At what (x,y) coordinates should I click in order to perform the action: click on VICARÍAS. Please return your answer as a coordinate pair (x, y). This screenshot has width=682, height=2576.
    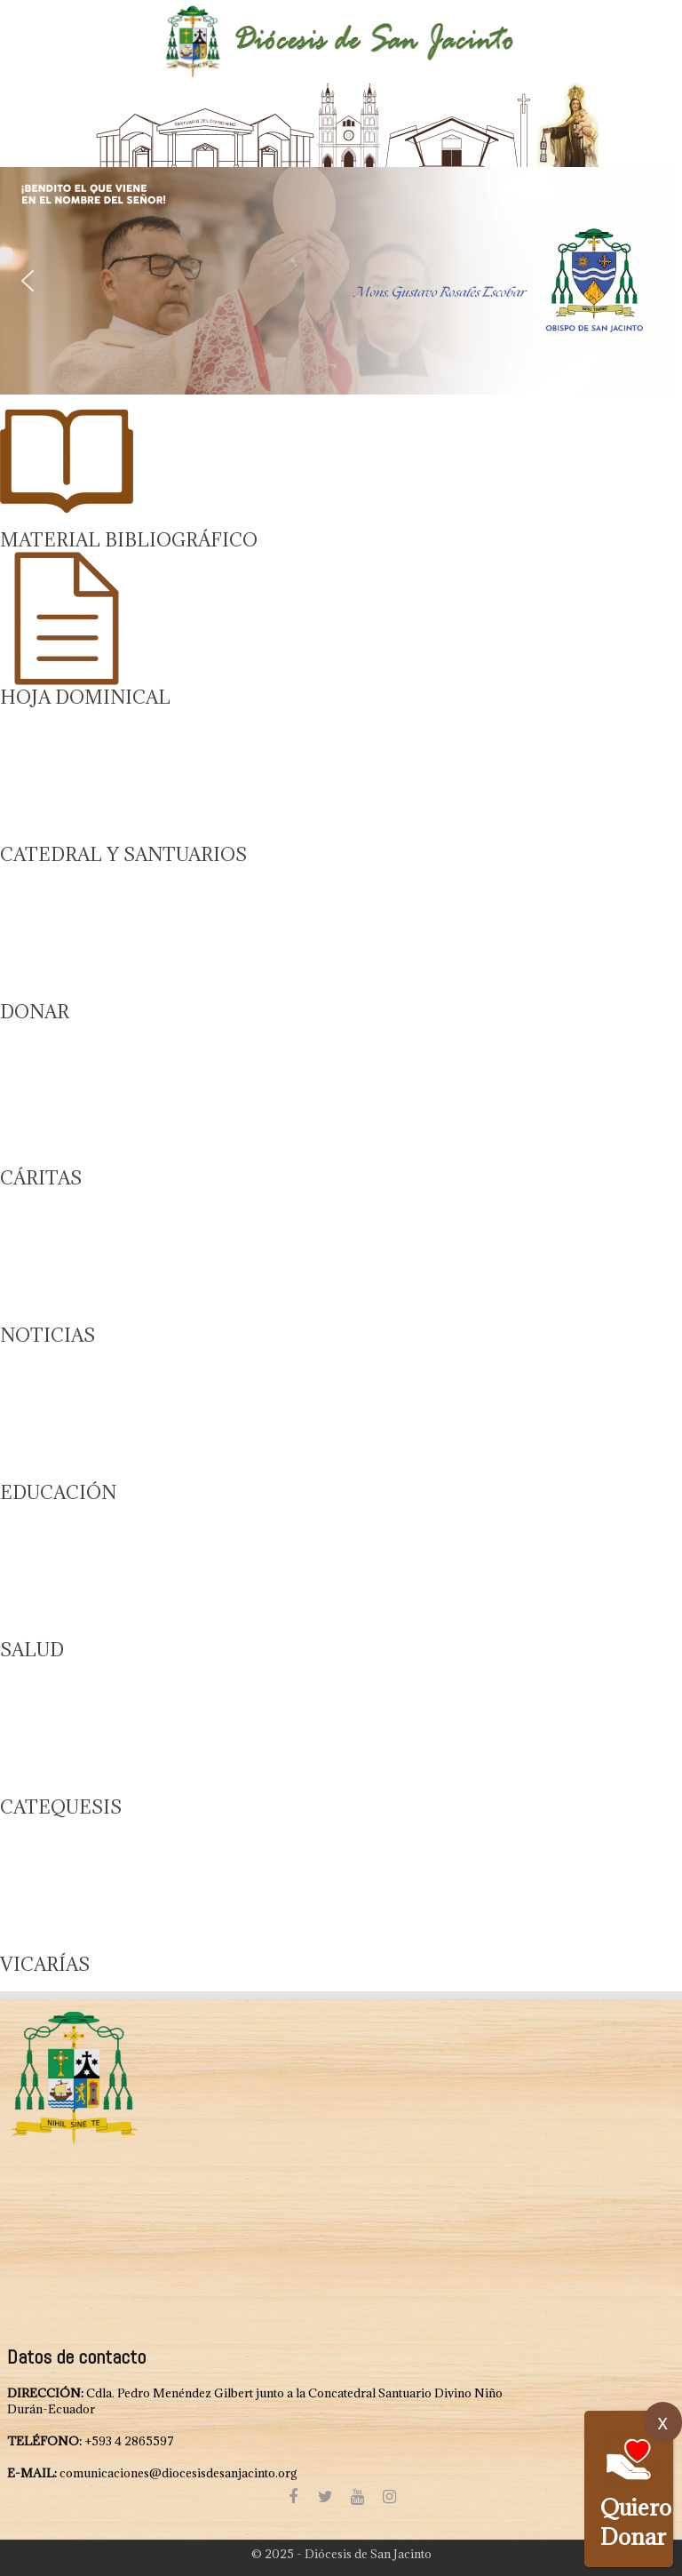
    Looking at the image, I should click on (45, 1964).